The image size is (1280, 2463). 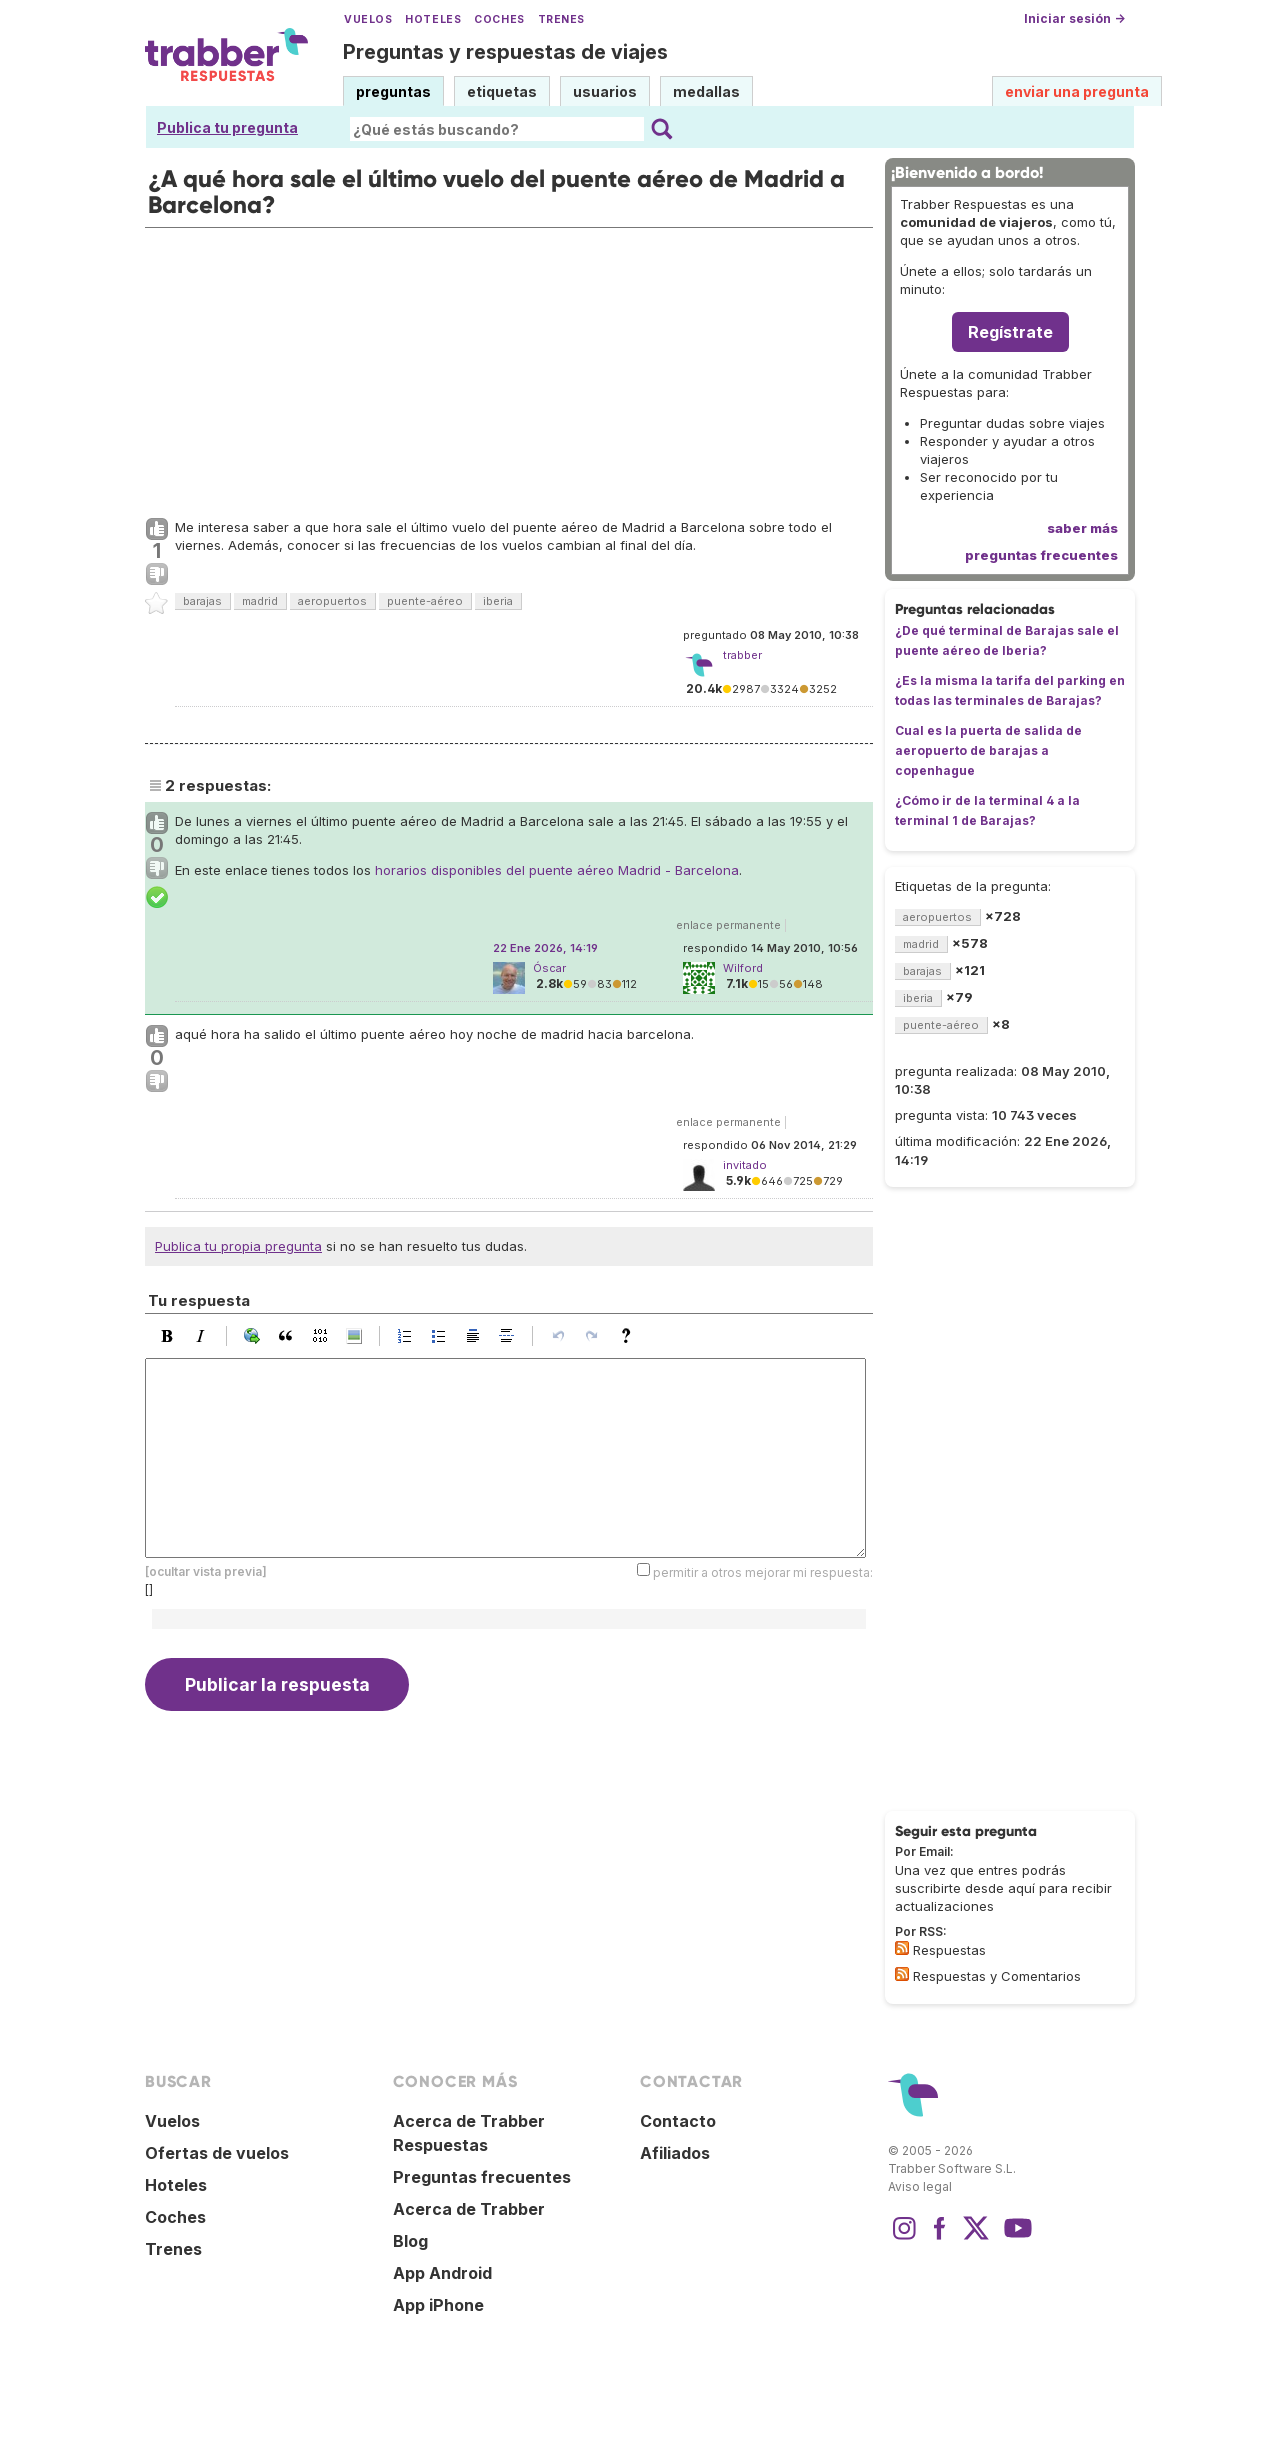 I want to click on etiquetas, so click(x=502, y=91).